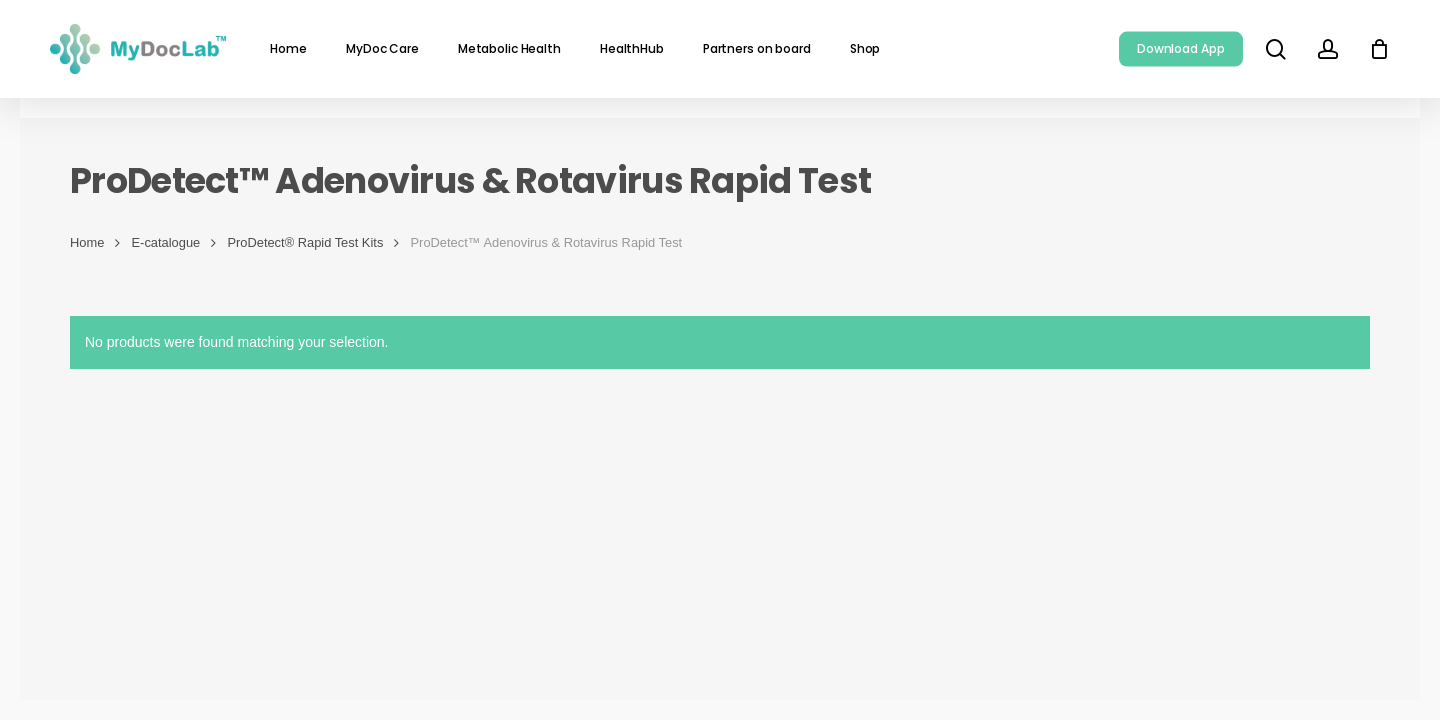 The width and height of the screenshot is (1440, 720). What do you see at coordinates (166, 242) in the screenshot?
I see `E-catalogue` at bounding box center [166, 242].